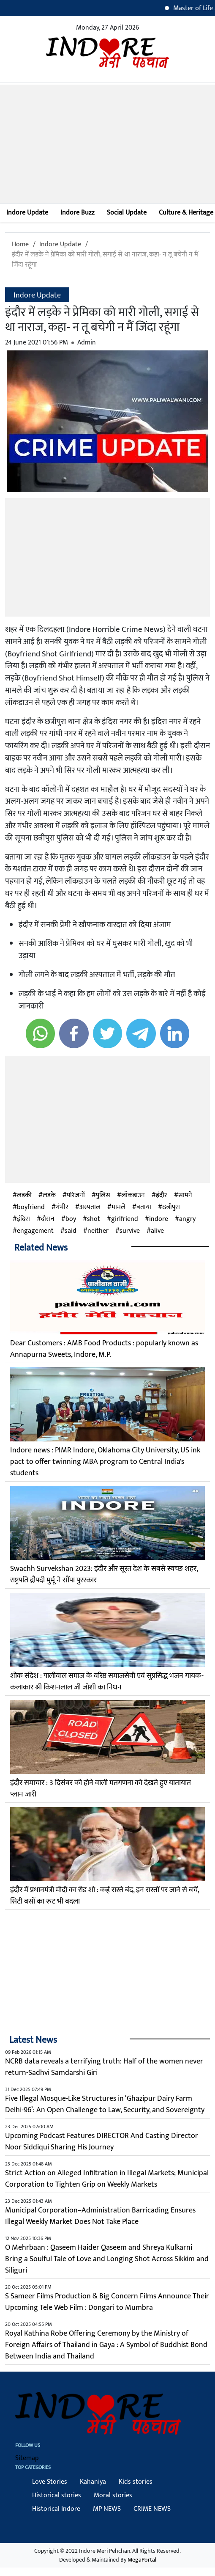 This screenshot has width=215, height=2576. I want to click on Moral stories, so click(113, 2495).